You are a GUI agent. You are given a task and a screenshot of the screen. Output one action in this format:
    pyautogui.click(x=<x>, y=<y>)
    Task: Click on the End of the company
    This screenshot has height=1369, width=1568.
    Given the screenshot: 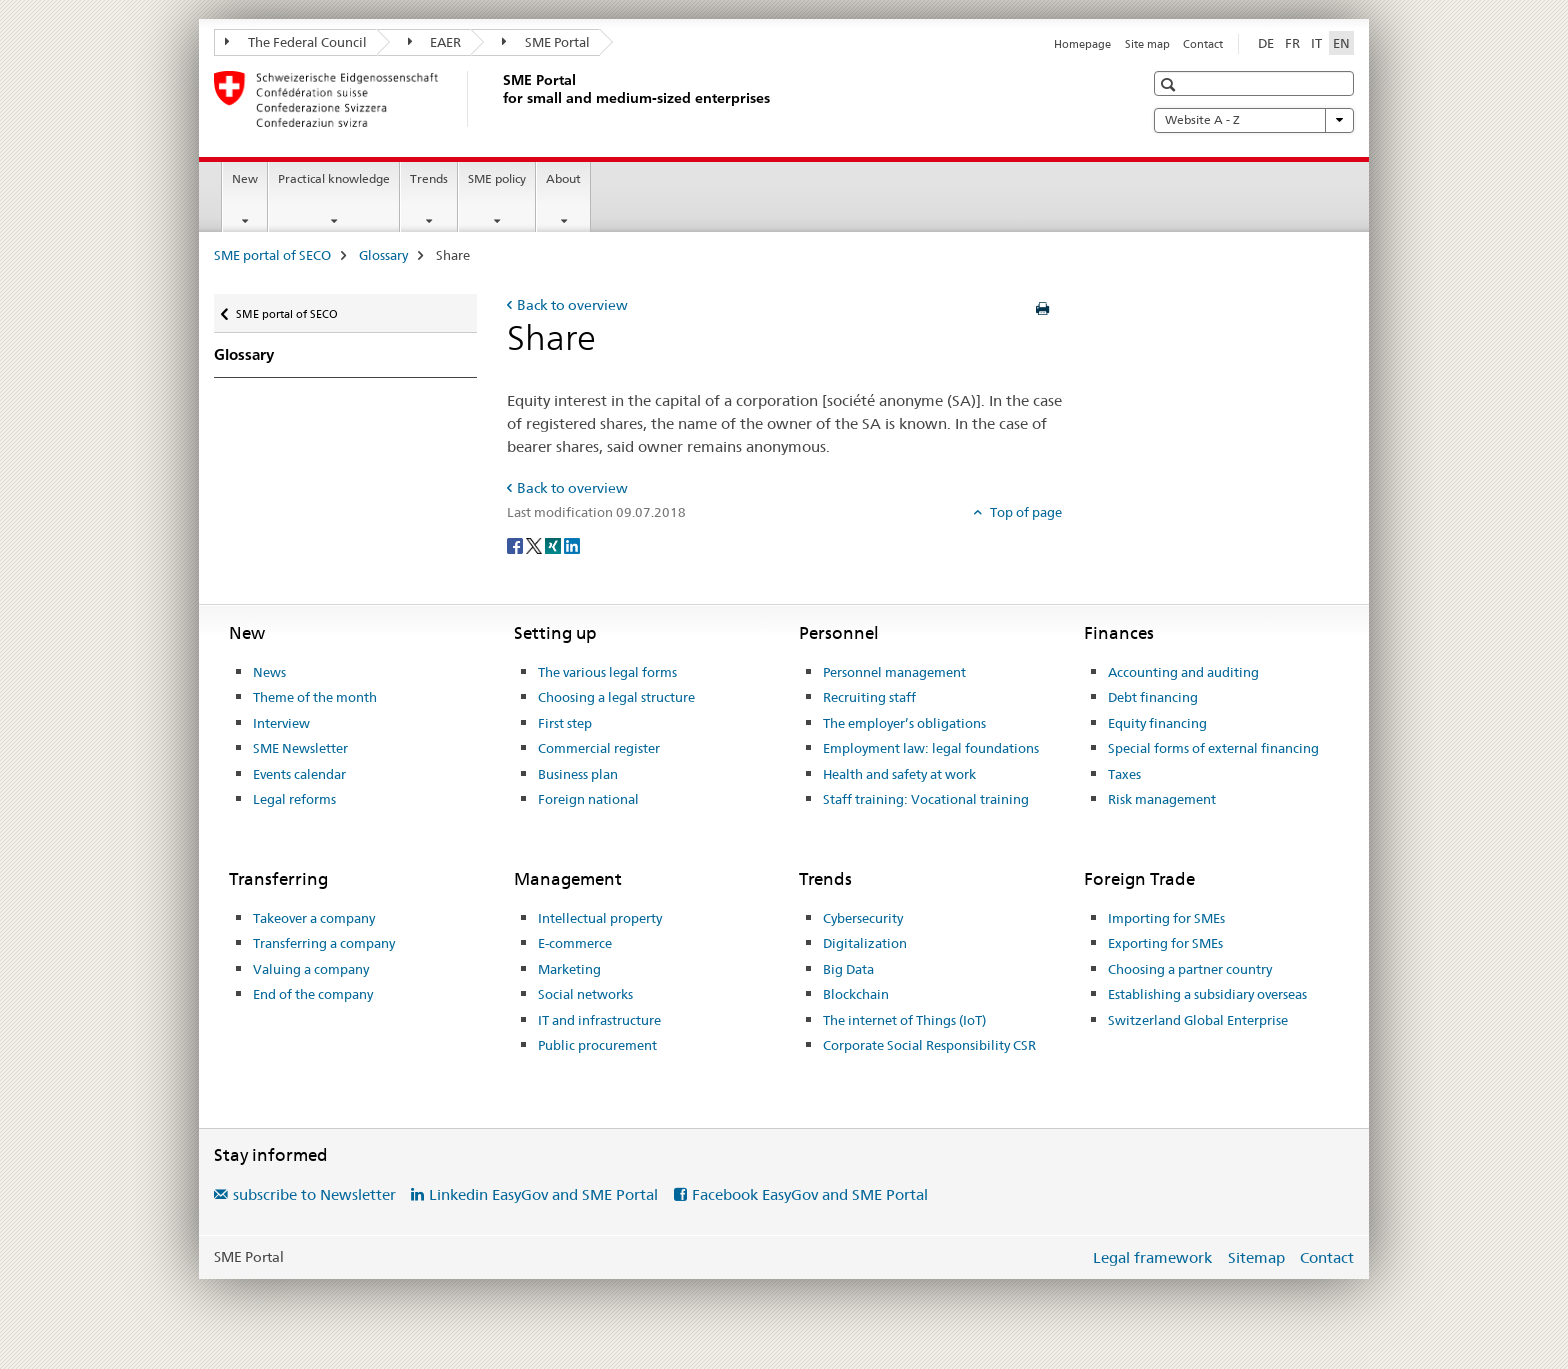 What is the action you would take?
    pyautogui.click(x=313, y=994)
    